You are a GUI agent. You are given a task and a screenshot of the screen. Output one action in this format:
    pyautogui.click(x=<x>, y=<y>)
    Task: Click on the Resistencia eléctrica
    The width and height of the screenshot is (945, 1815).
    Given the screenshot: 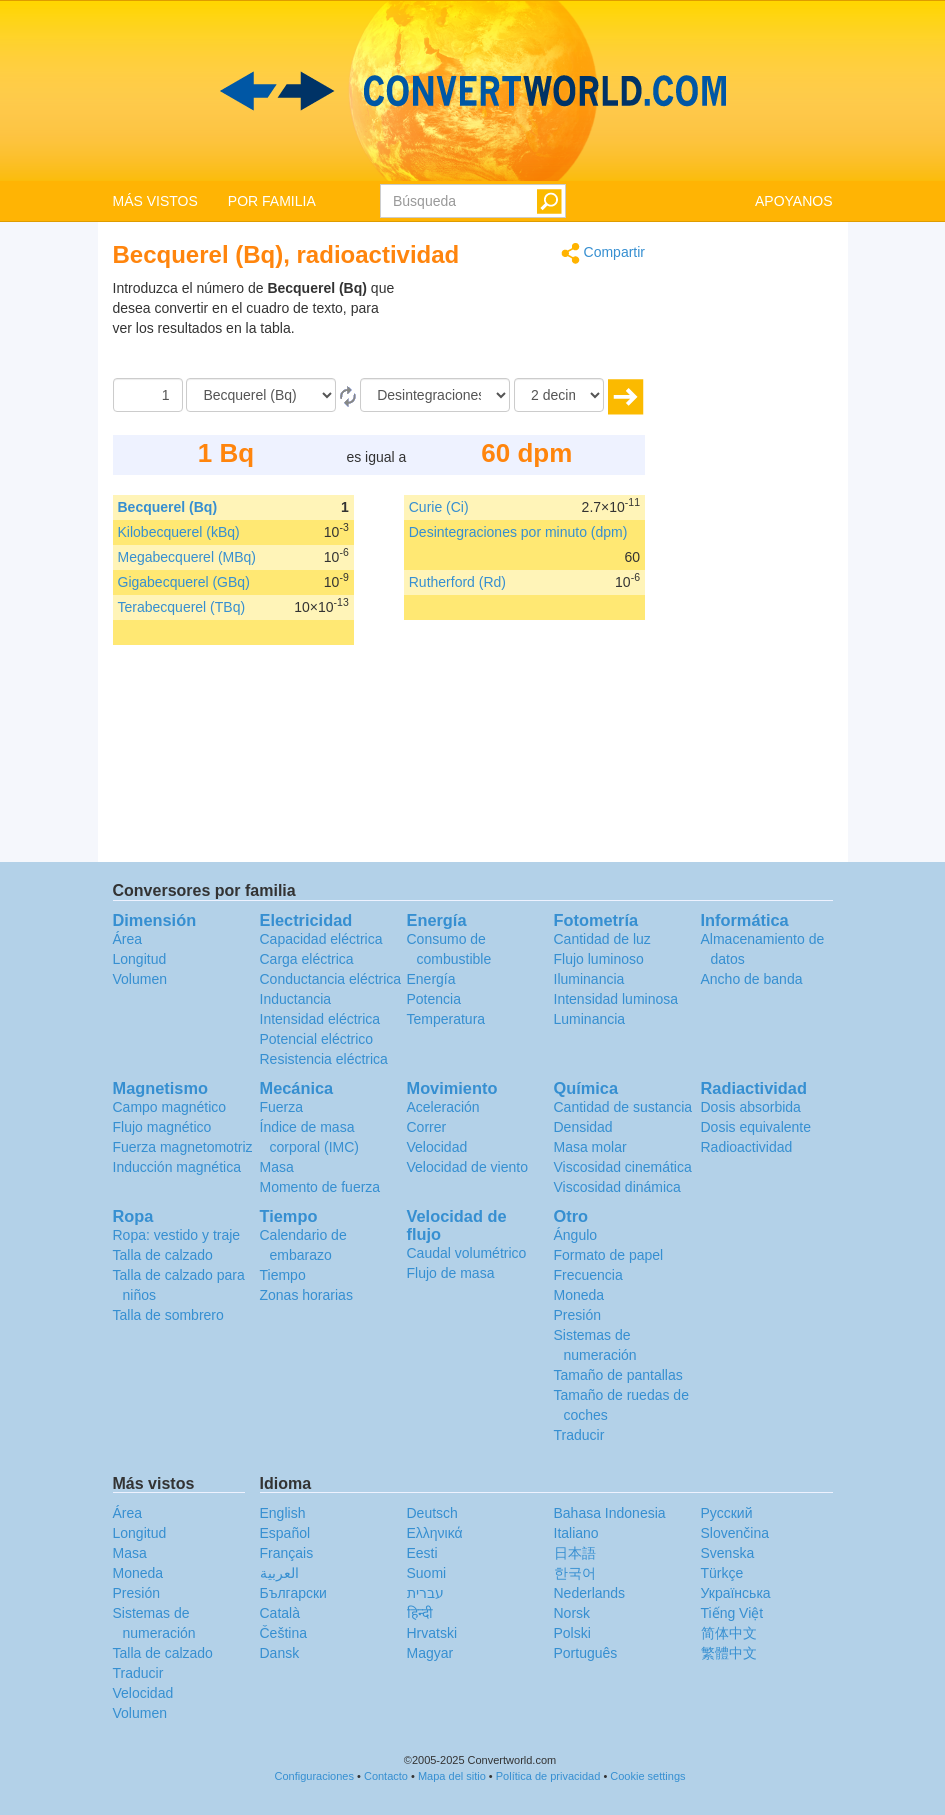 What is the action you would take?
    pyautogui.click(x=324, y=1059)
    